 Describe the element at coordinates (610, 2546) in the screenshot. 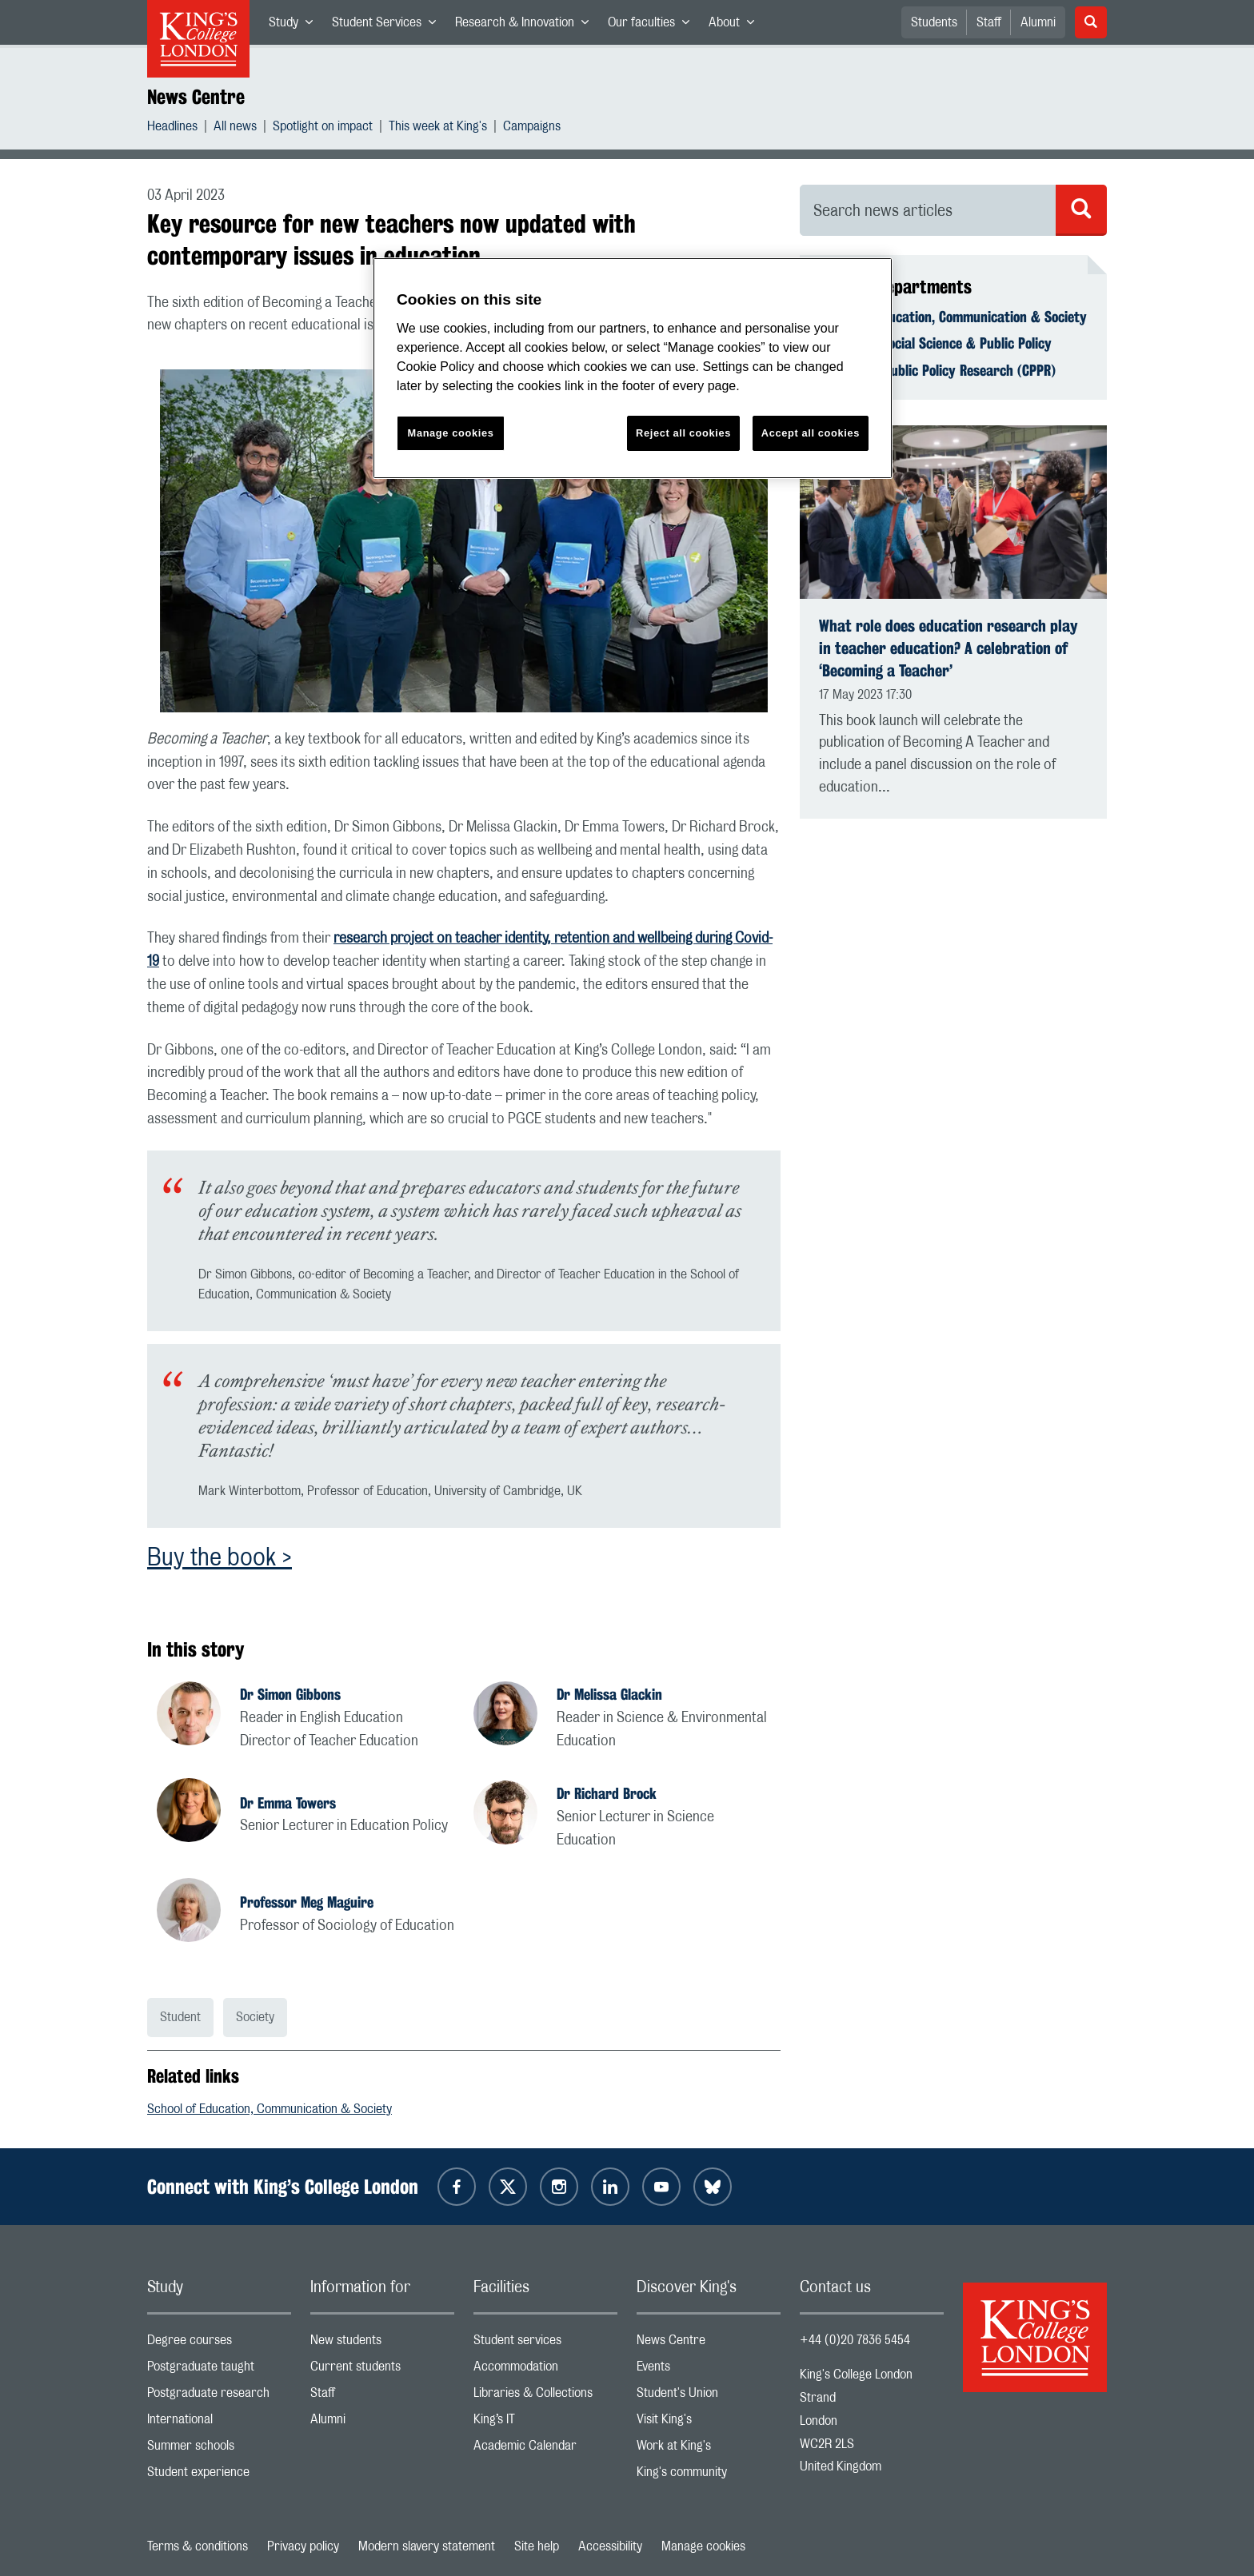

I see `Accessibility` at that location.